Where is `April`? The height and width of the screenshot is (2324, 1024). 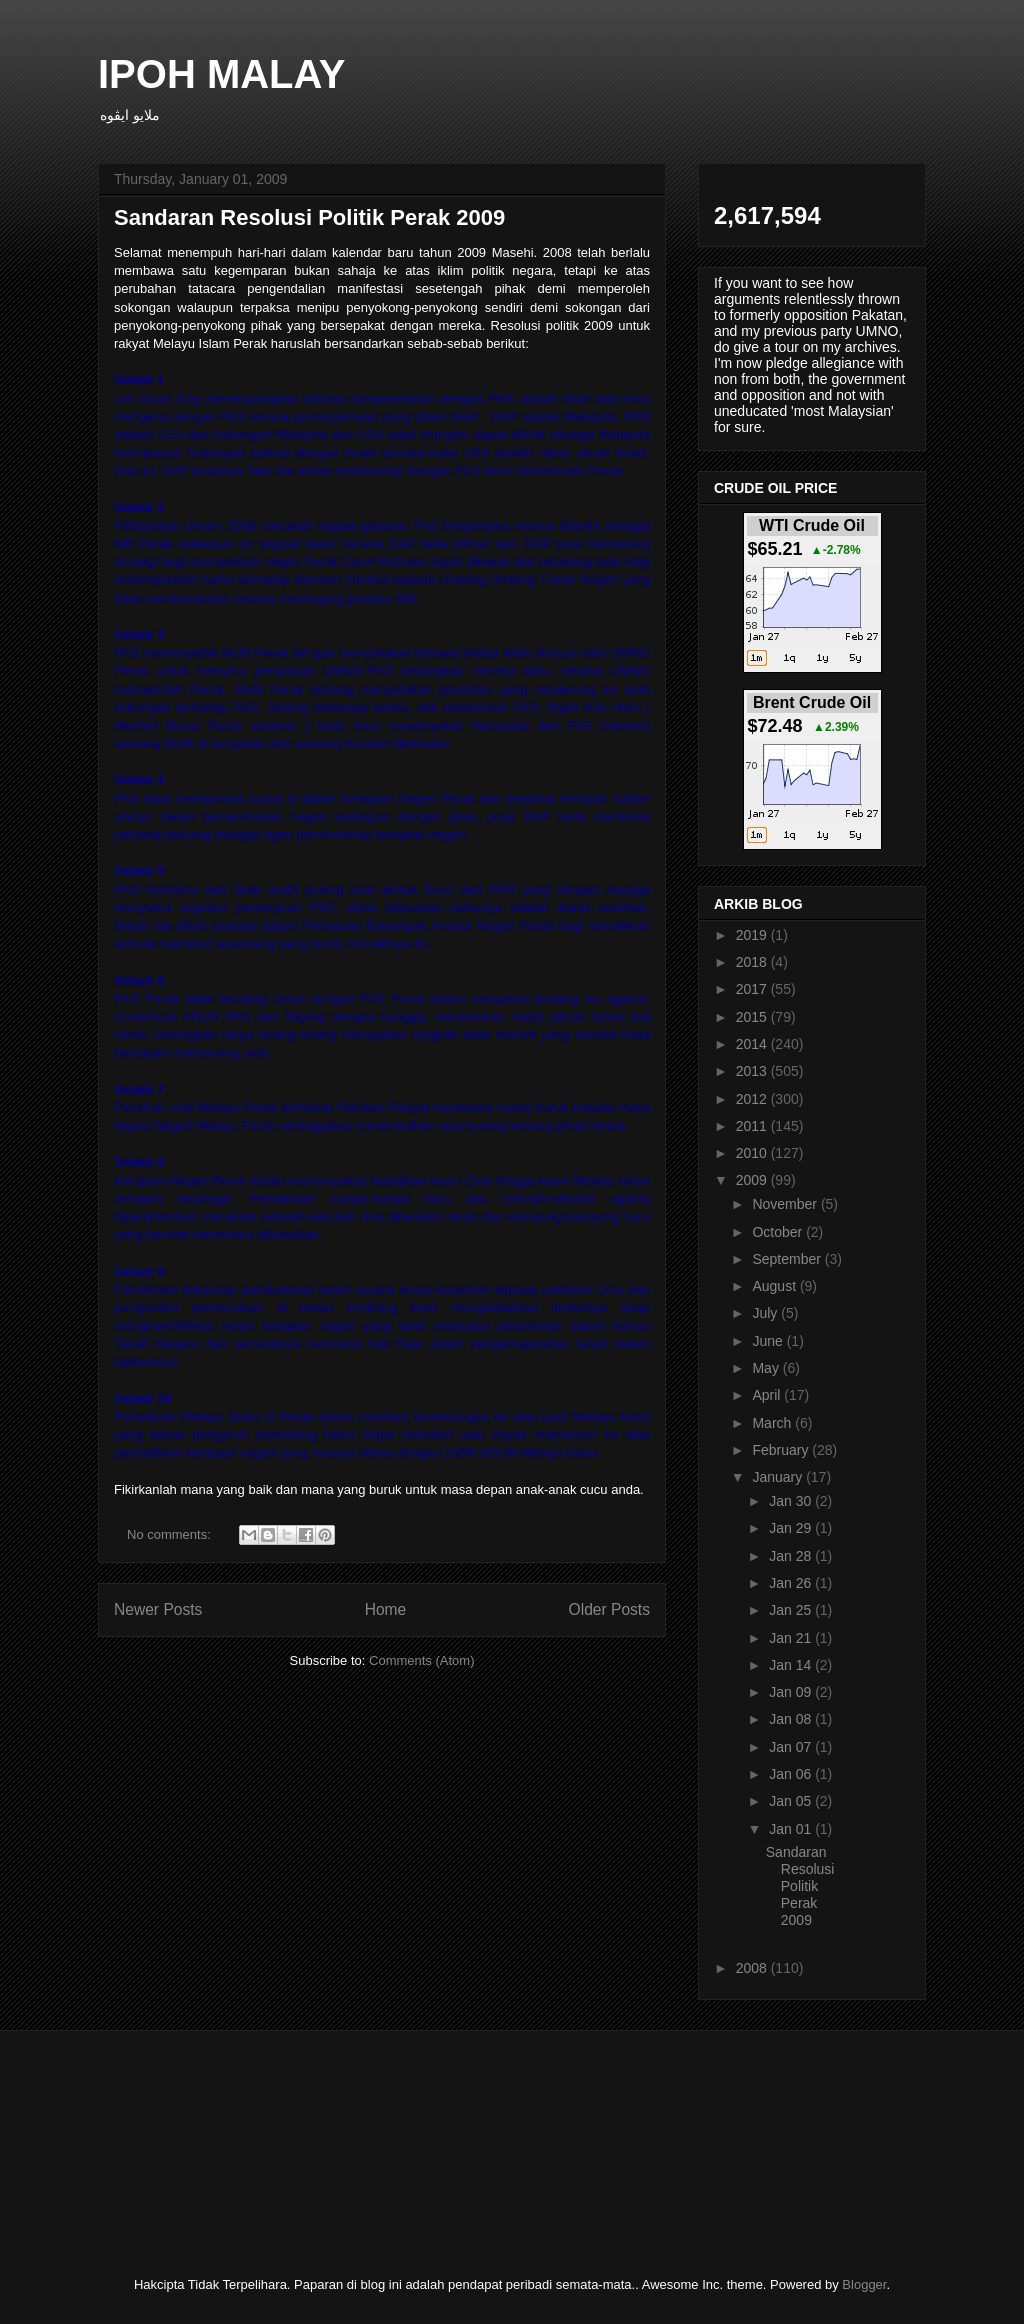
April is located at coordinates (768, 1395).